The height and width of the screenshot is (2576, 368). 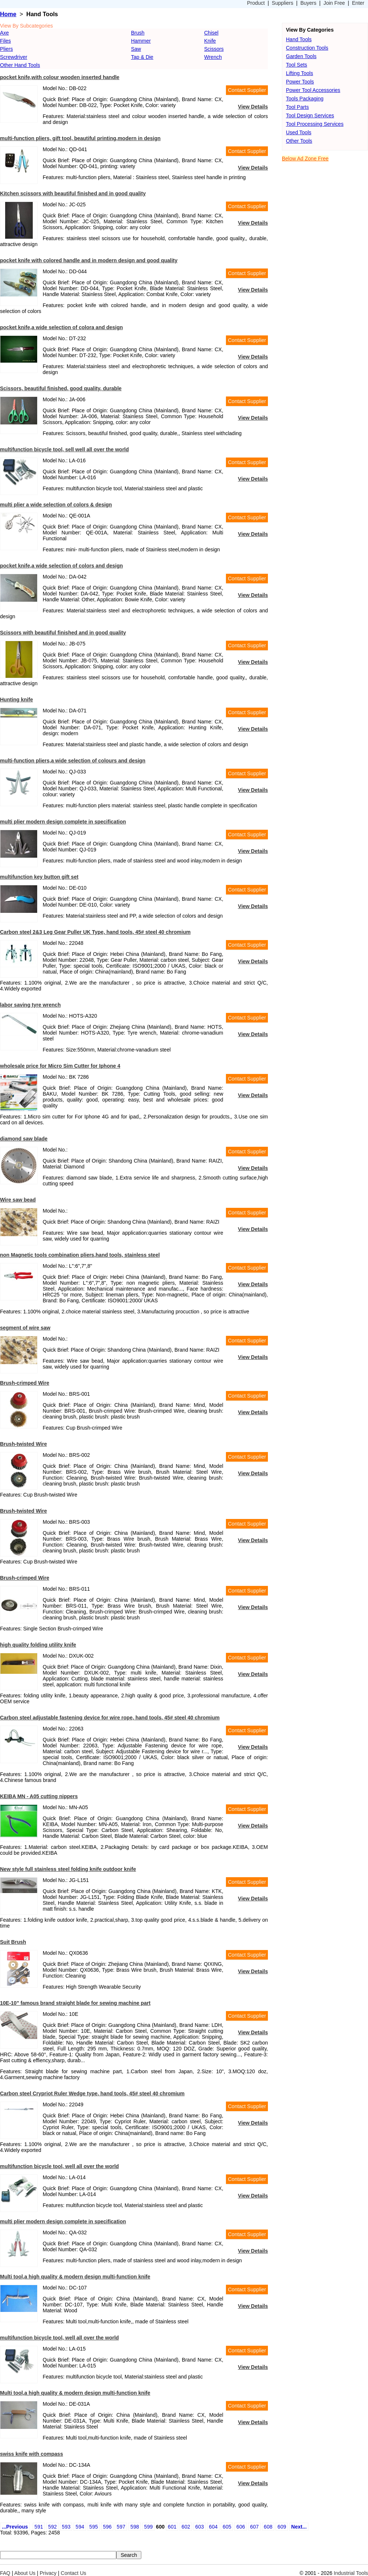 I want to click on pocket knife,with colour wooden inserted handle, so click(x=59, y=77).